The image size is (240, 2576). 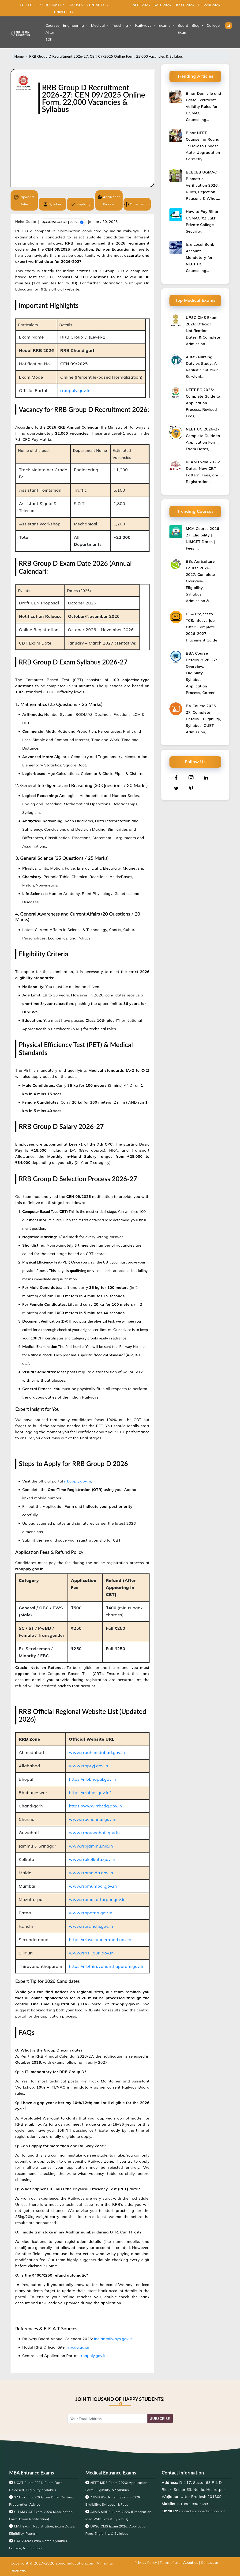 What do you see at coordinates (19, 56) in the screenshot?
I see `Home` at bounding box center [19, 56].